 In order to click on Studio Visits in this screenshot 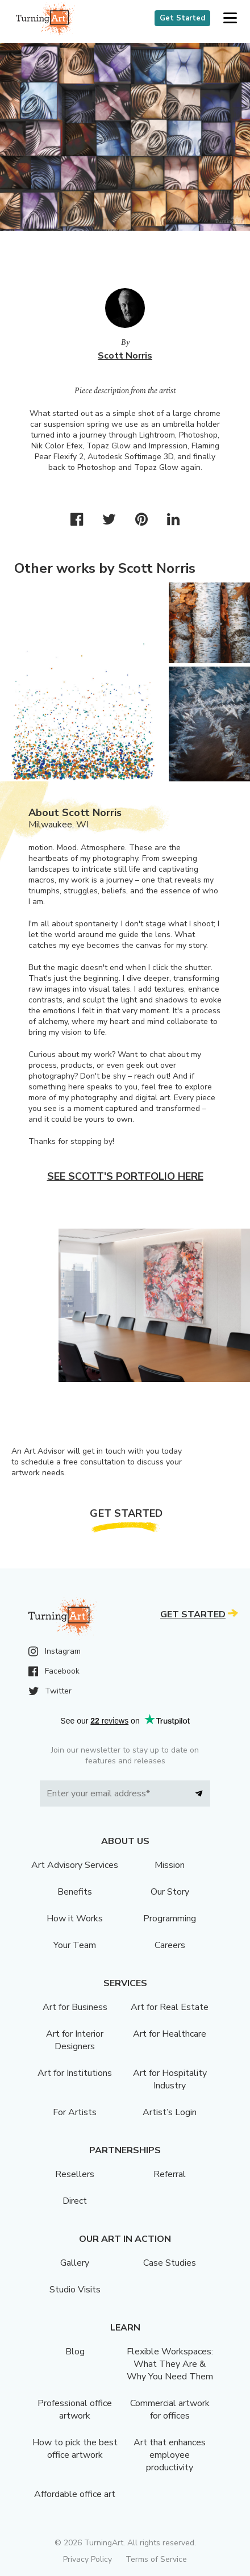, I will do `click(75, 2289)`.